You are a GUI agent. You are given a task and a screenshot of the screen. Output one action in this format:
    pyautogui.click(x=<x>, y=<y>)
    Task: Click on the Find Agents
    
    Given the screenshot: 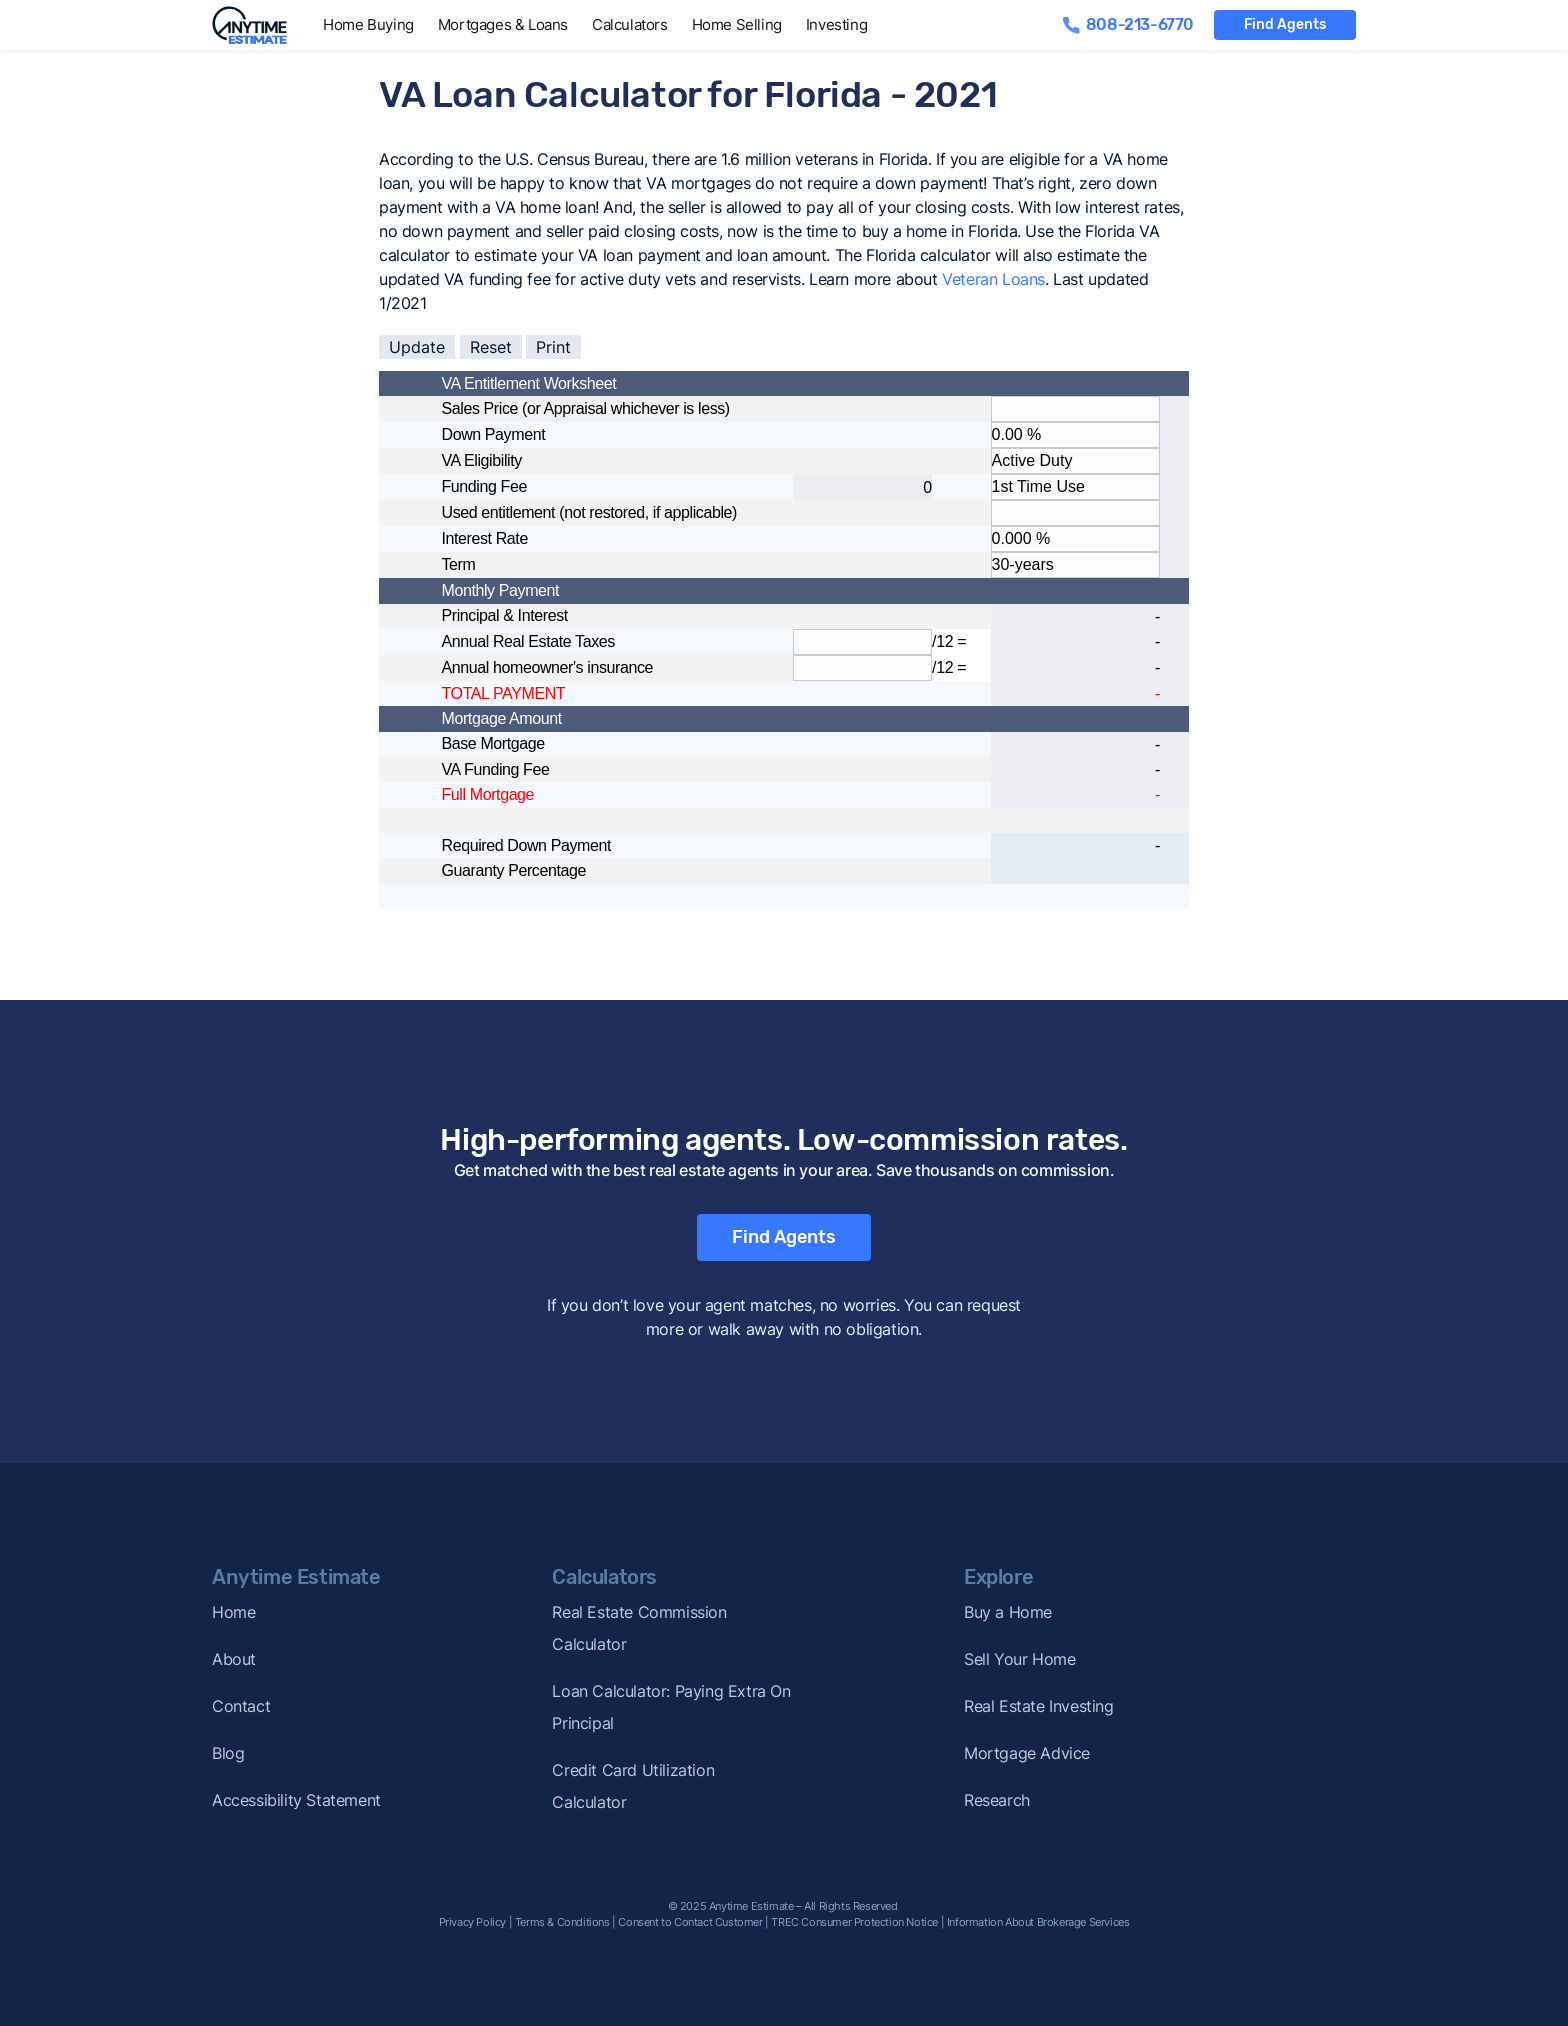 What is the action you would take?
    pyautogui.click(x=1285, y=24)
    